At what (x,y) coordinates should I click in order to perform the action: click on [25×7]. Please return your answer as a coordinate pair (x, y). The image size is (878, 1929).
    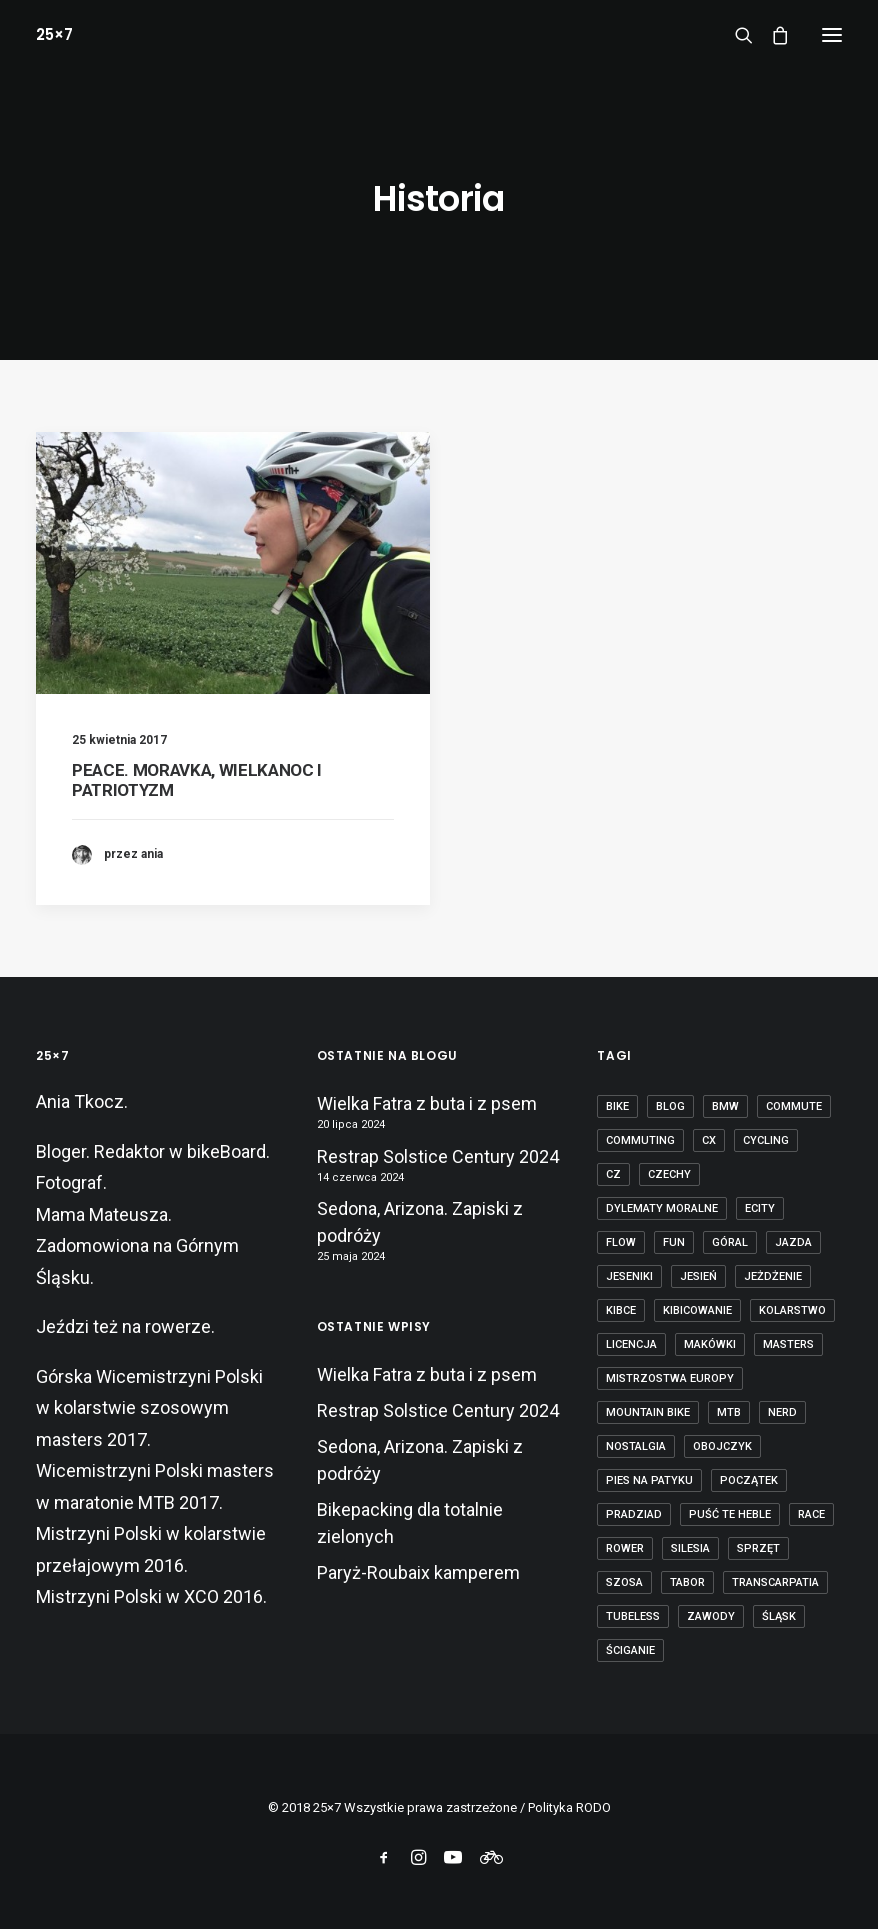
    Looking at the image, I should click on (54, 34).